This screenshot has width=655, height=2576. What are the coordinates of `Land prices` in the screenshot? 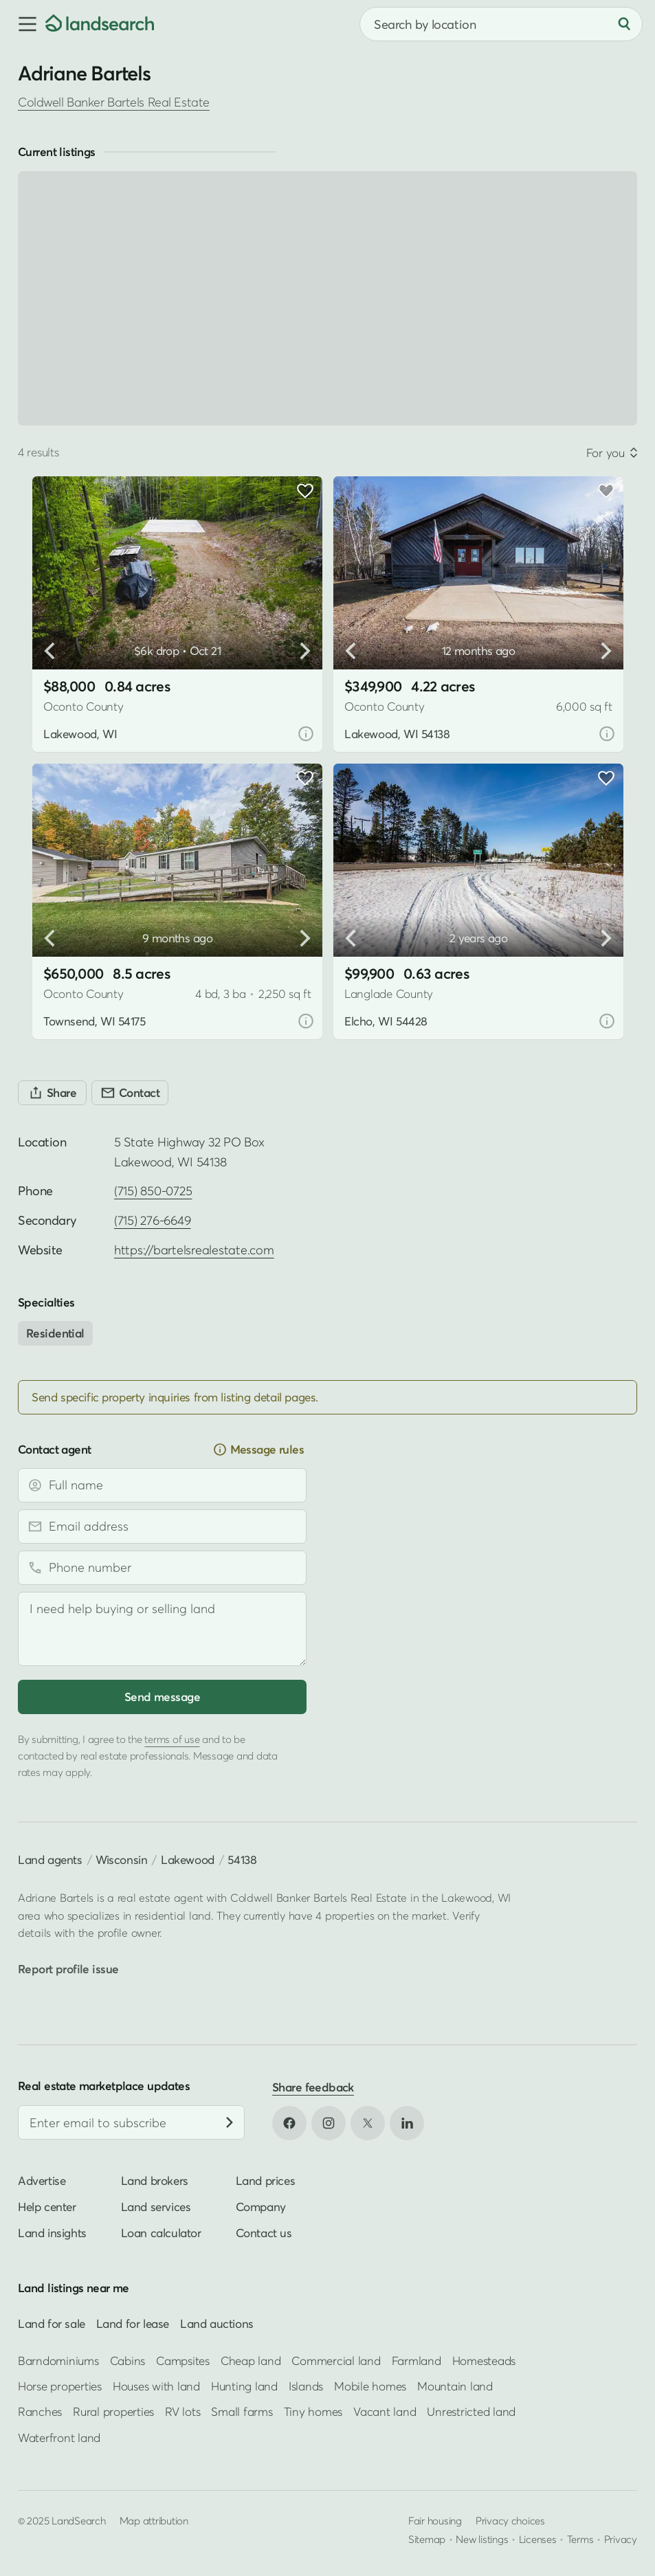 It's located at (266, 2180).